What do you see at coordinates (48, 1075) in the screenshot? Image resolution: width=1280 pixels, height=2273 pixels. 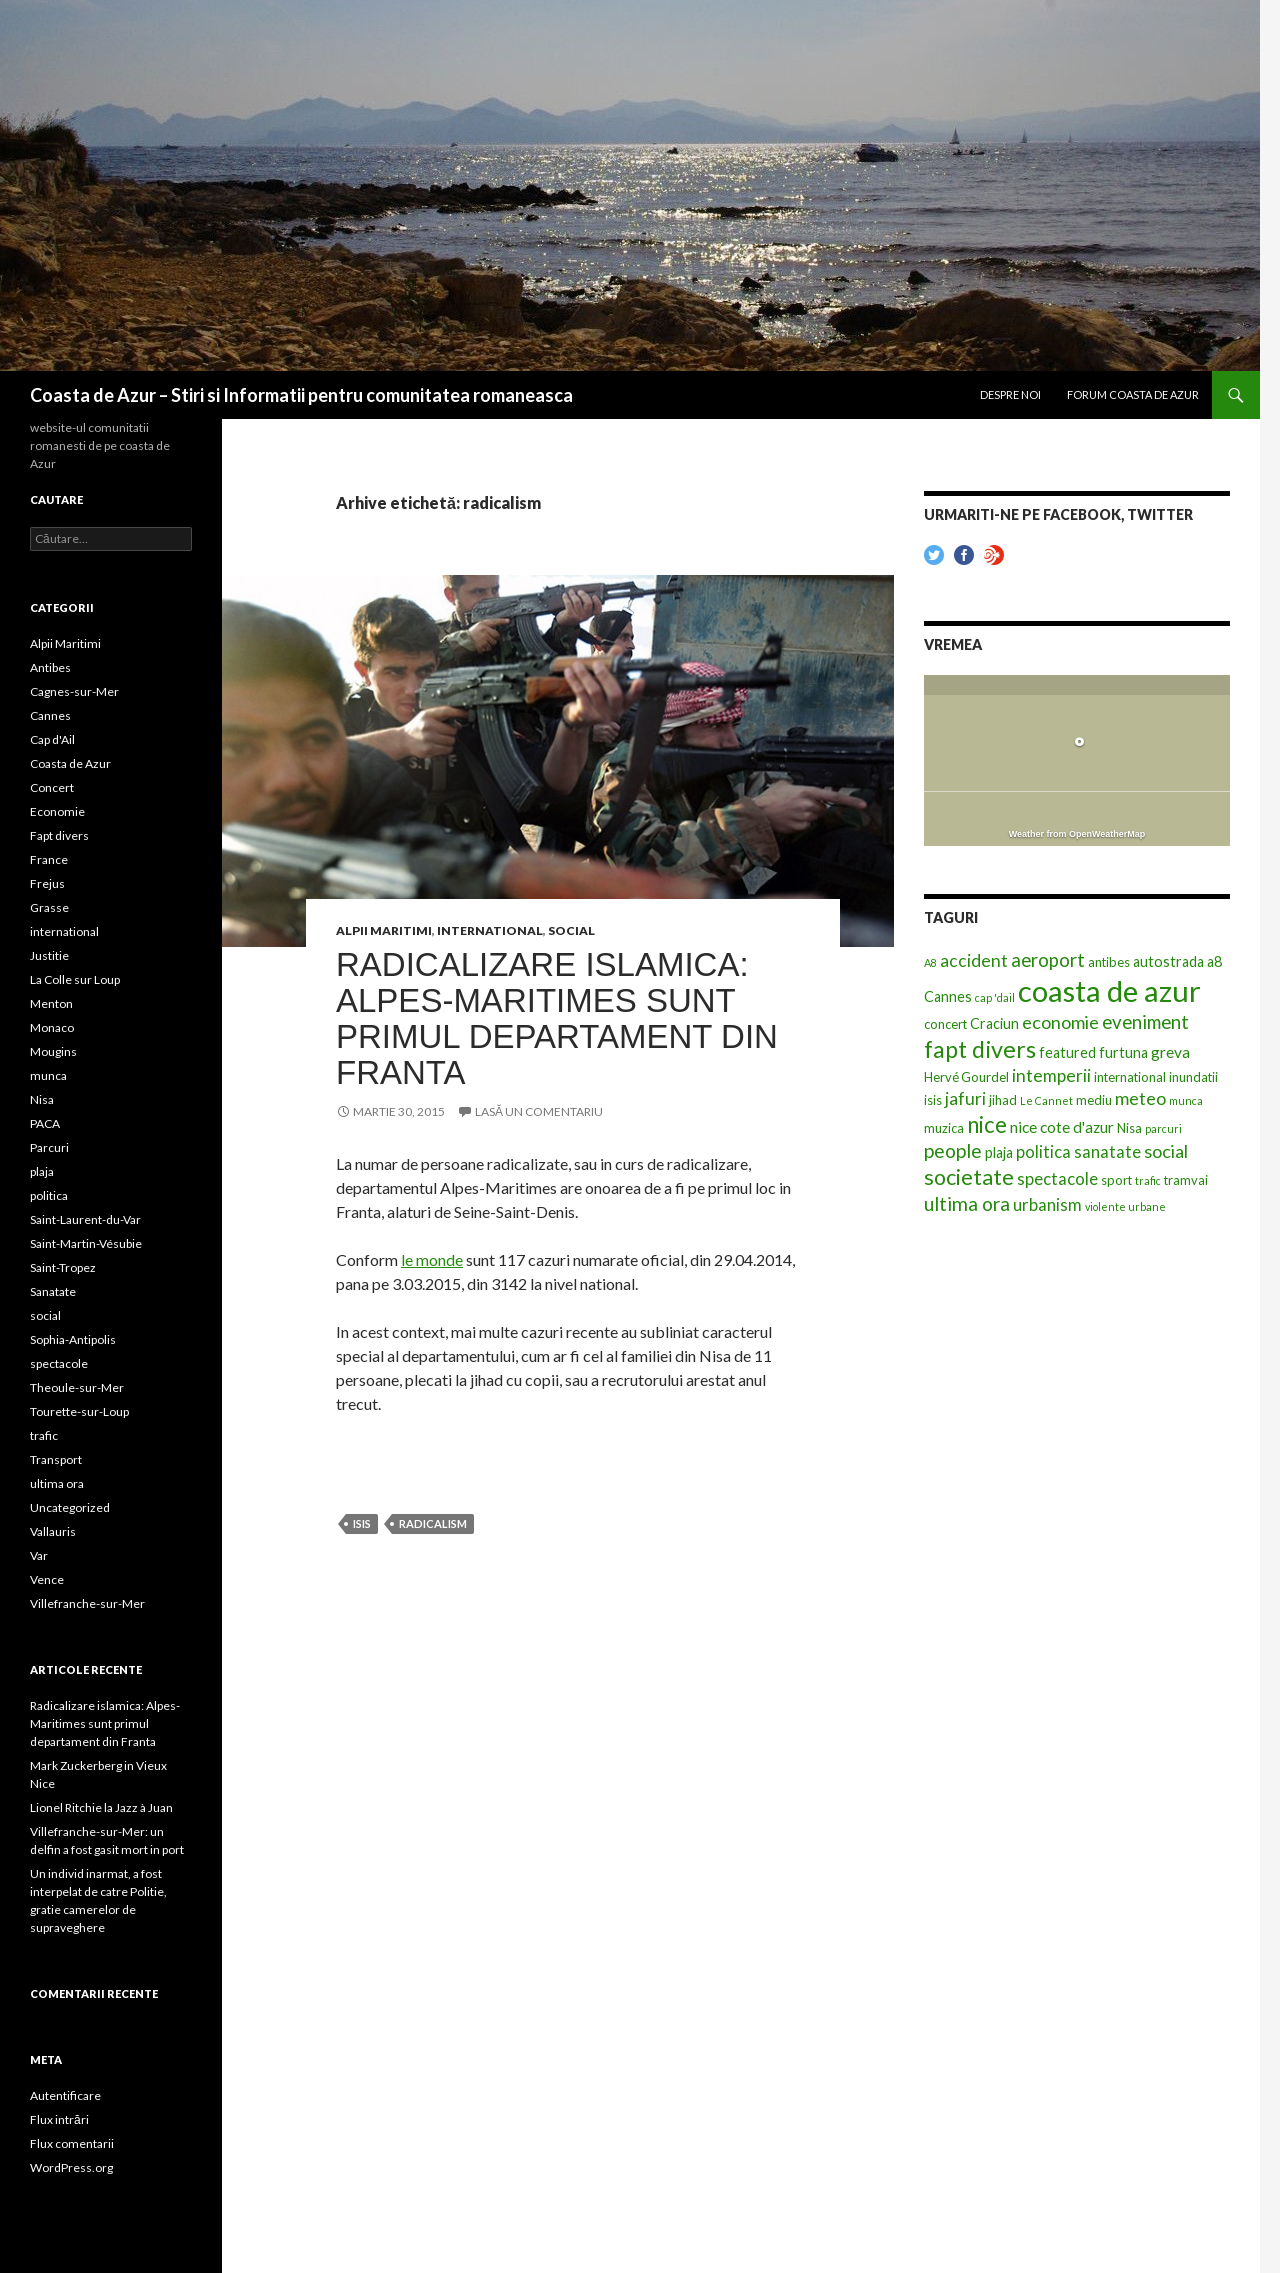 I see `munca` at bounding box center [48, 1075].